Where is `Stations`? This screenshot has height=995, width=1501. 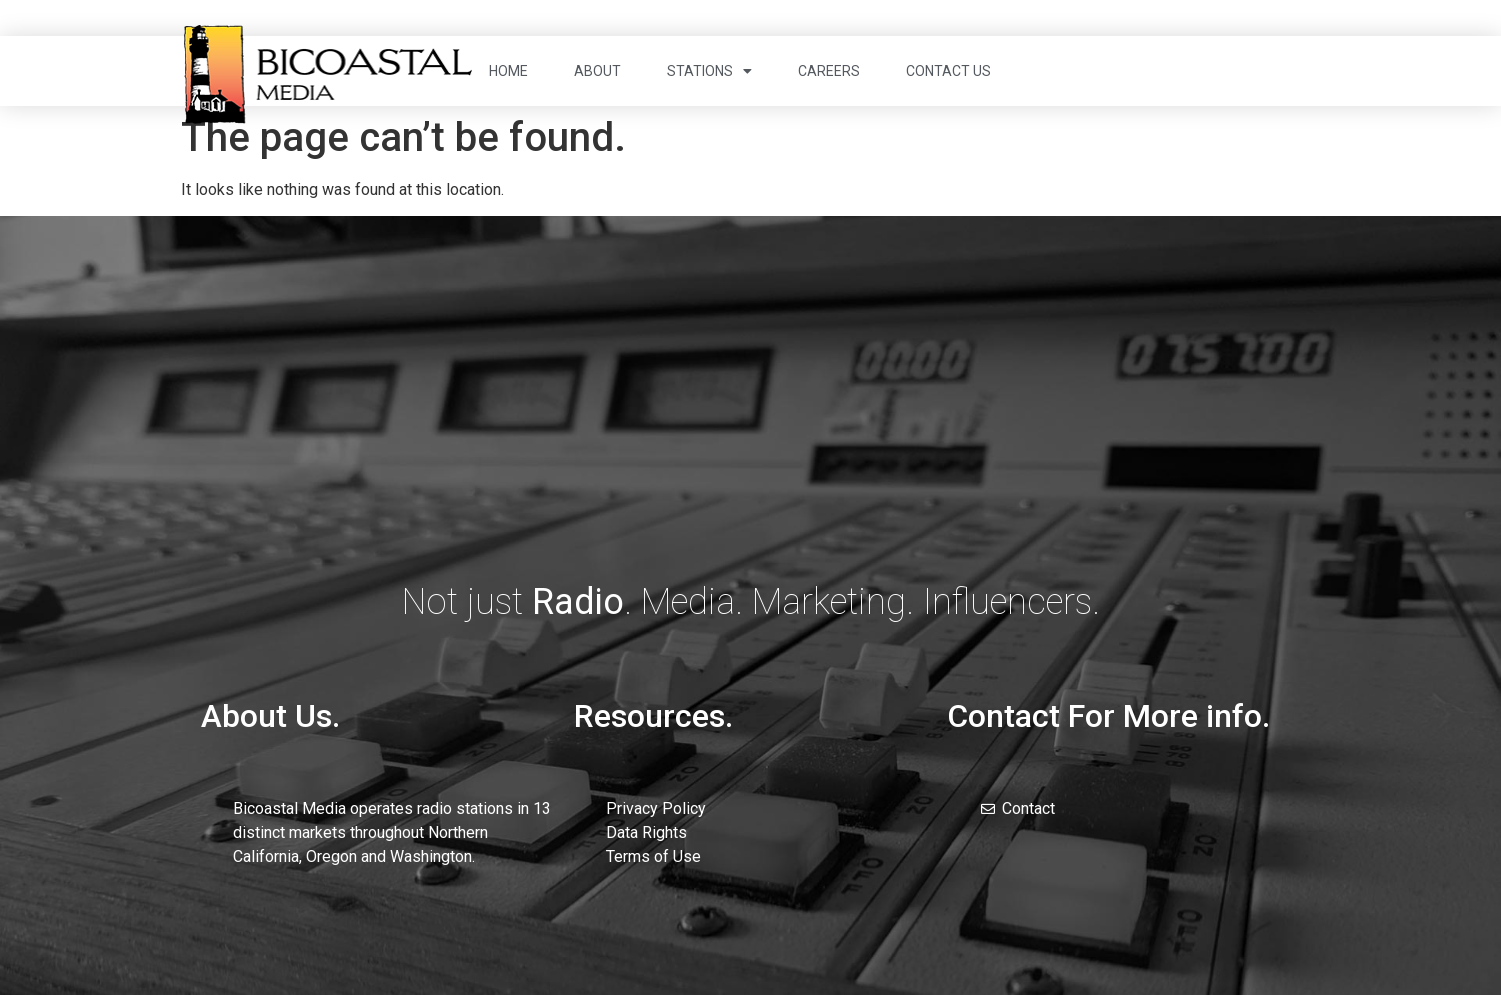
Stations is located at coordinates (709, 71).